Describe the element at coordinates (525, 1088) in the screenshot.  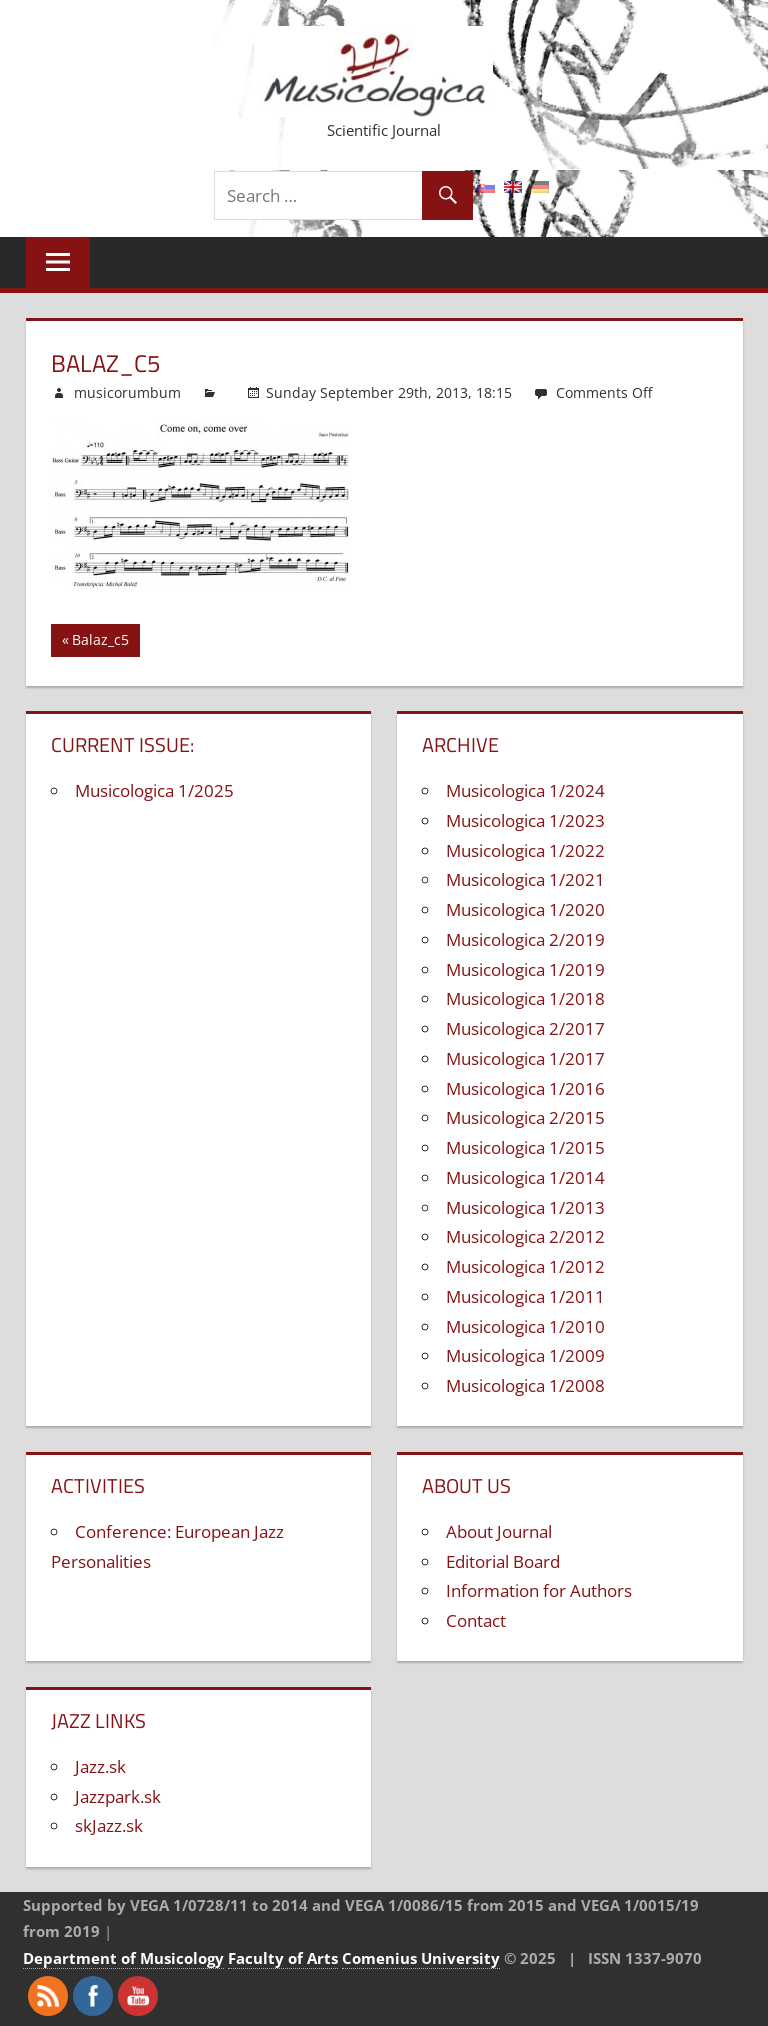
I see `Musicologica 1/2016` at that location.